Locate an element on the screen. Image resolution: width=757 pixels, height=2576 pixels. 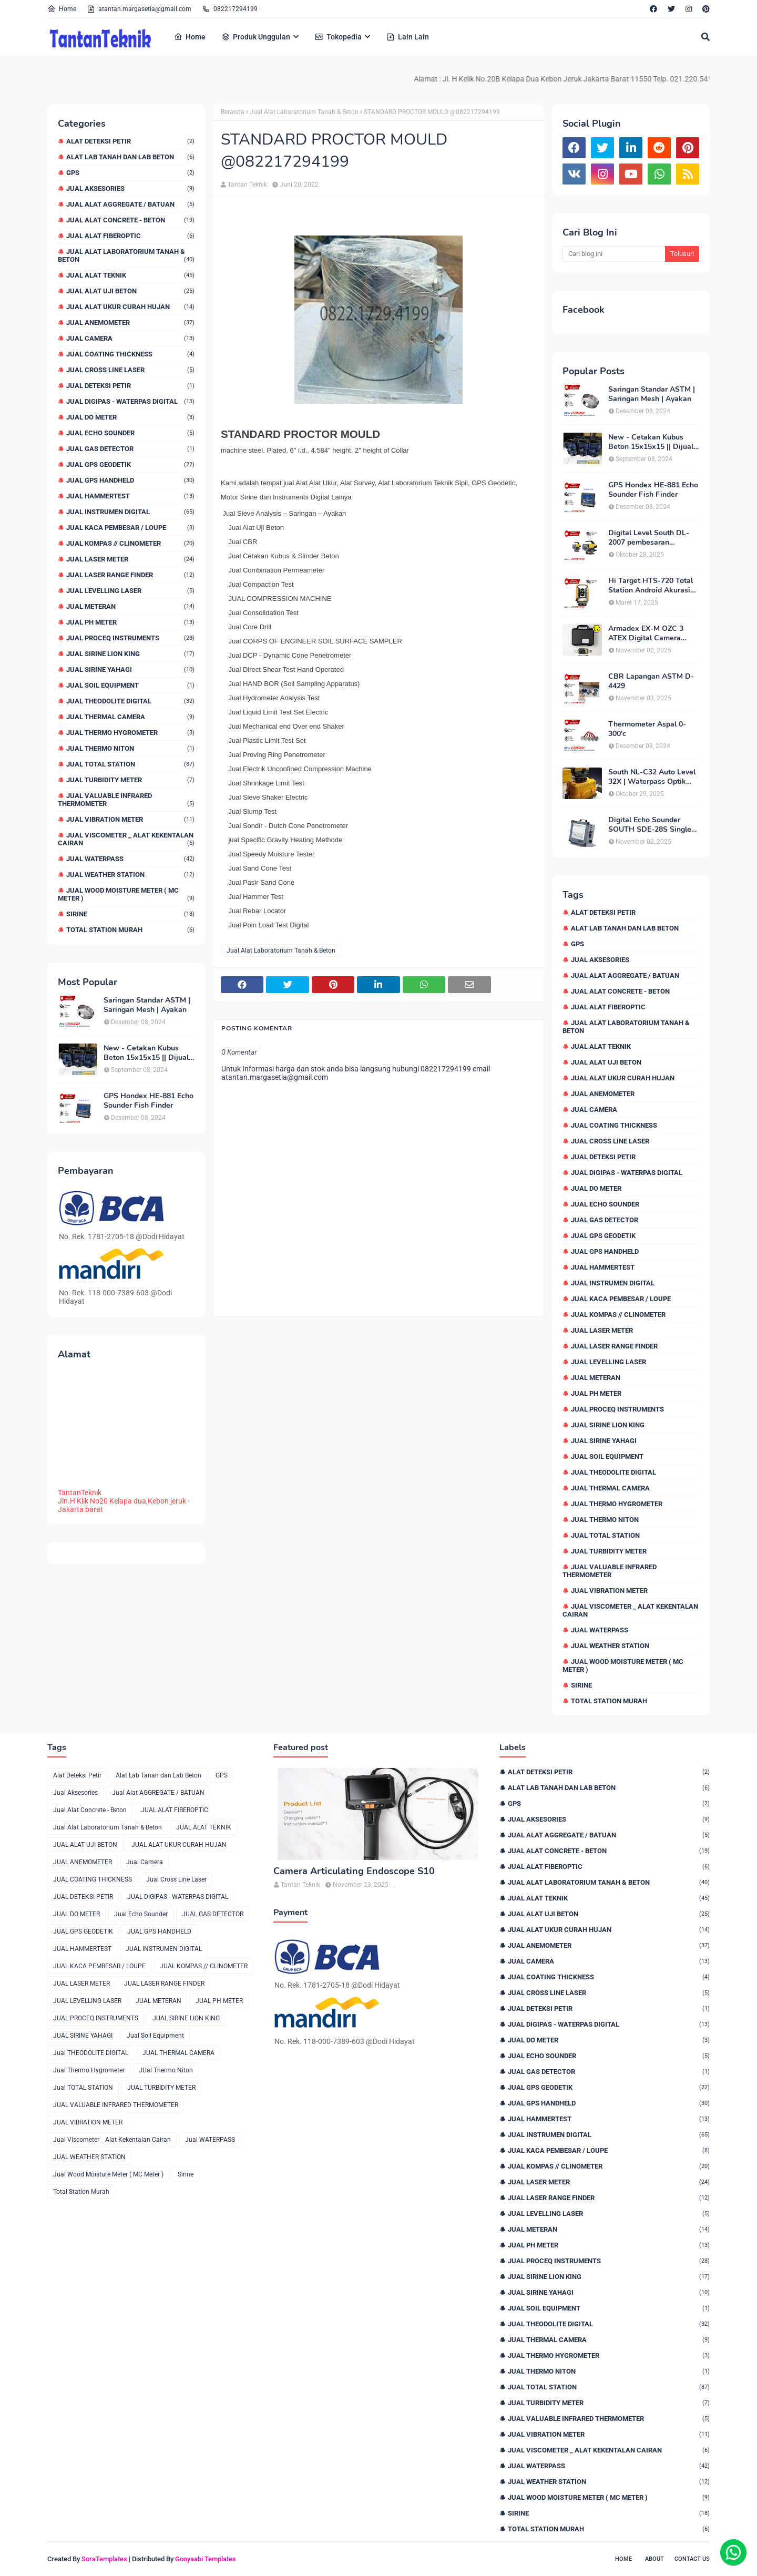
Produk Unggulan [menuitem] is located at coordinates (255, 37).